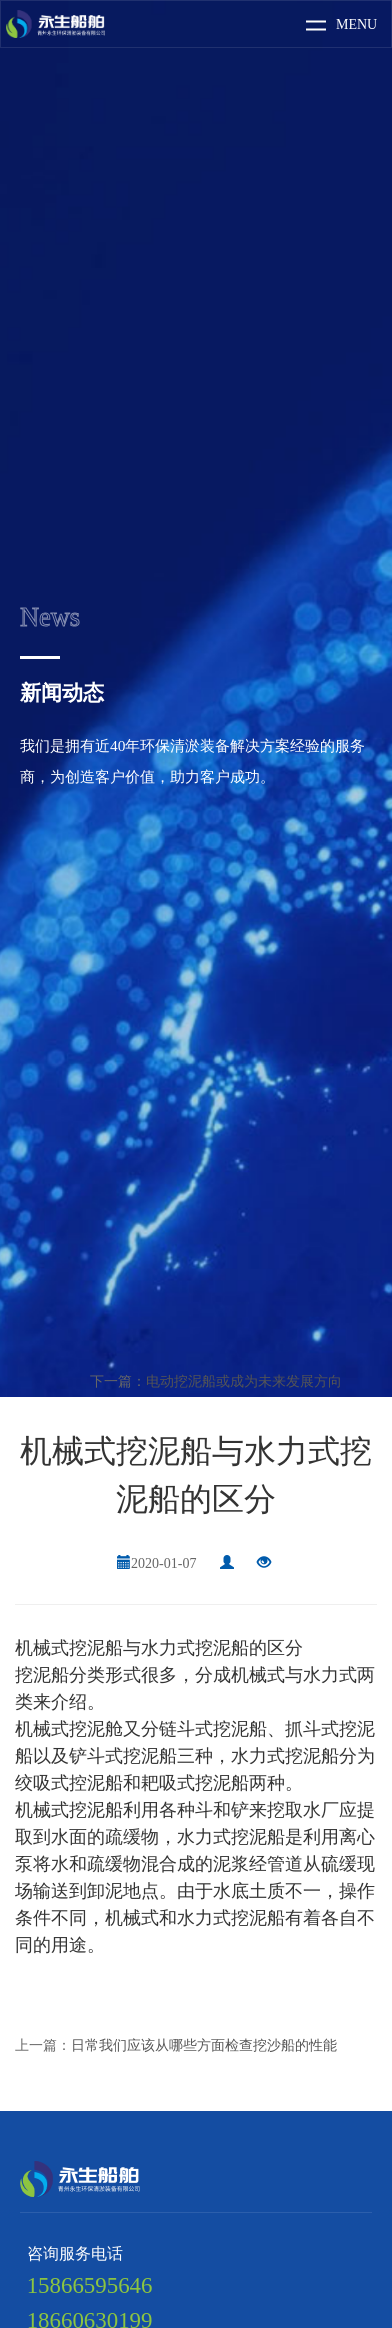 Image resolution: width=392 pixels, height=2328 pixels. Describe the element at coordinates (244, 1381) in the screenshot. I see `电动挖泥船或成为未来发展方向` at that location.